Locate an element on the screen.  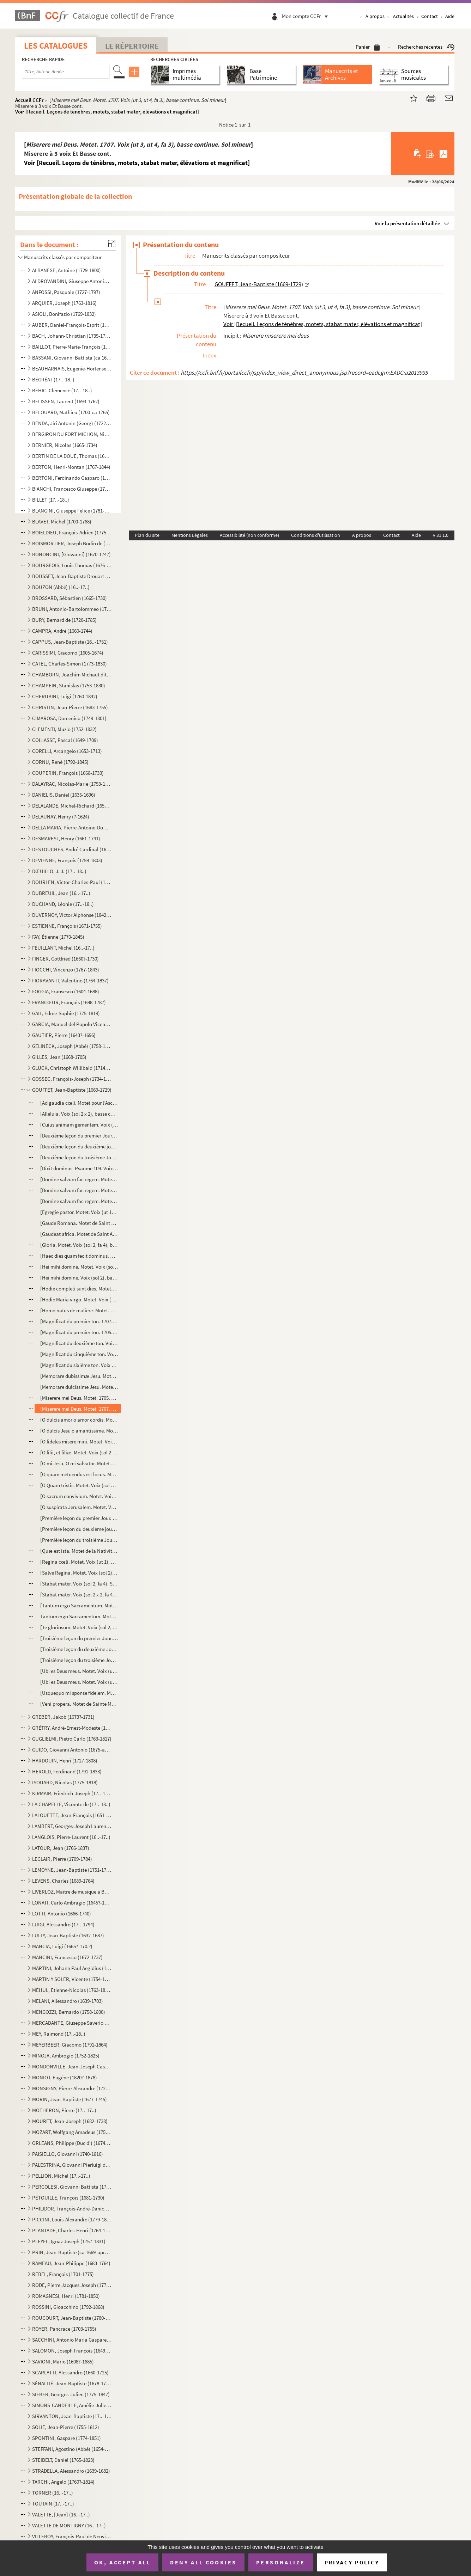
TARCHI, Angelo (1760?-1814) is located at coordinates (63, 2481).